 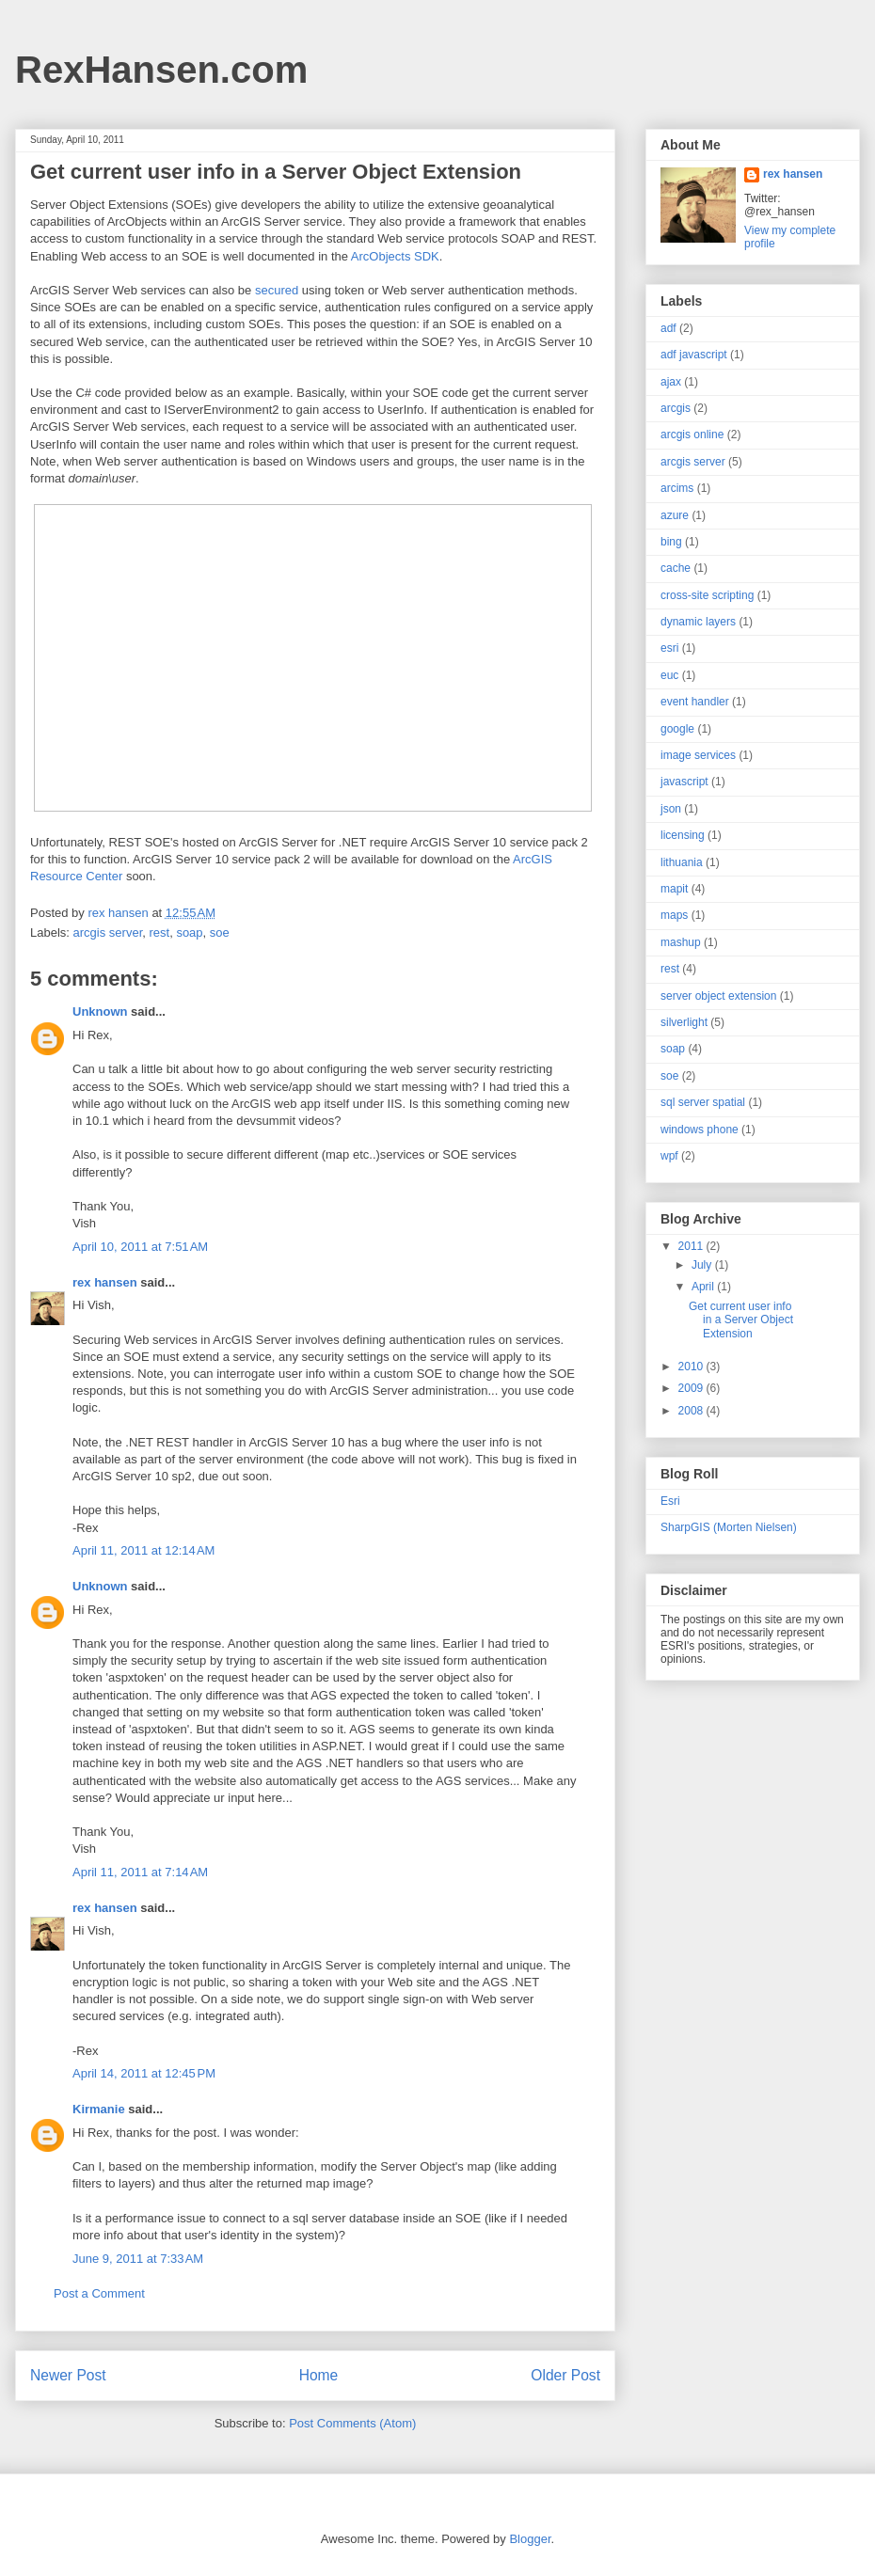 I want to click on Esri, so click(x=670, y=1501).